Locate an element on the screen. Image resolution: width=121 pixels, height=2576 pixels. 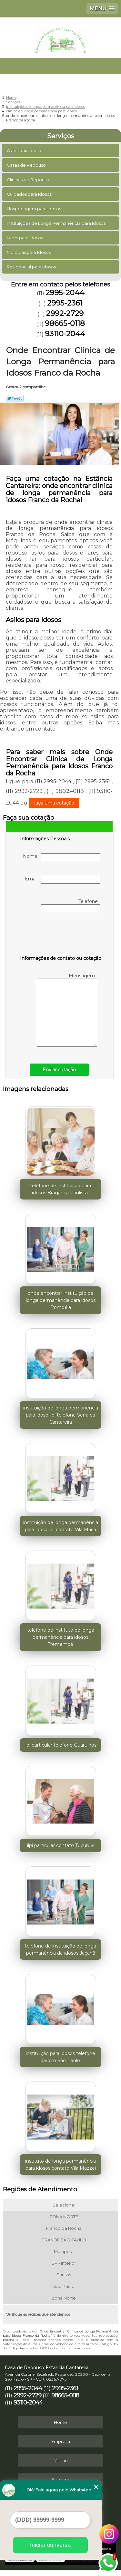
instituição para idosos telefone Jardim São Paulo is located at coordinates (60, 2057).